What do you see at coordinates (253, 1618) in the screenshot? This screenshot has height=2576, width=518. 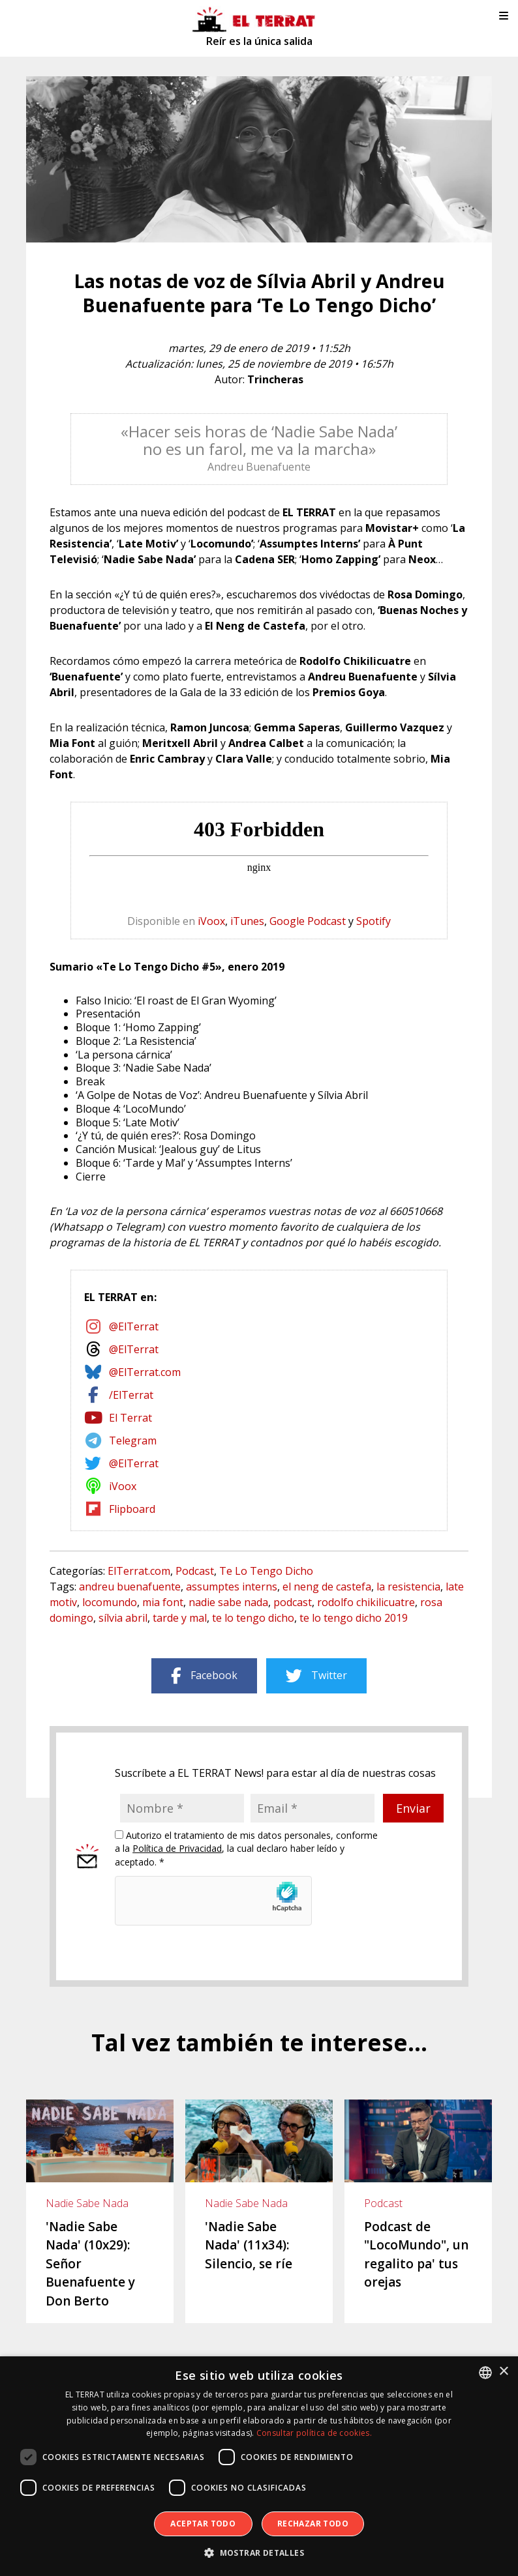 I see `te lo tengo dicho` at bounding box center [253, 1618].